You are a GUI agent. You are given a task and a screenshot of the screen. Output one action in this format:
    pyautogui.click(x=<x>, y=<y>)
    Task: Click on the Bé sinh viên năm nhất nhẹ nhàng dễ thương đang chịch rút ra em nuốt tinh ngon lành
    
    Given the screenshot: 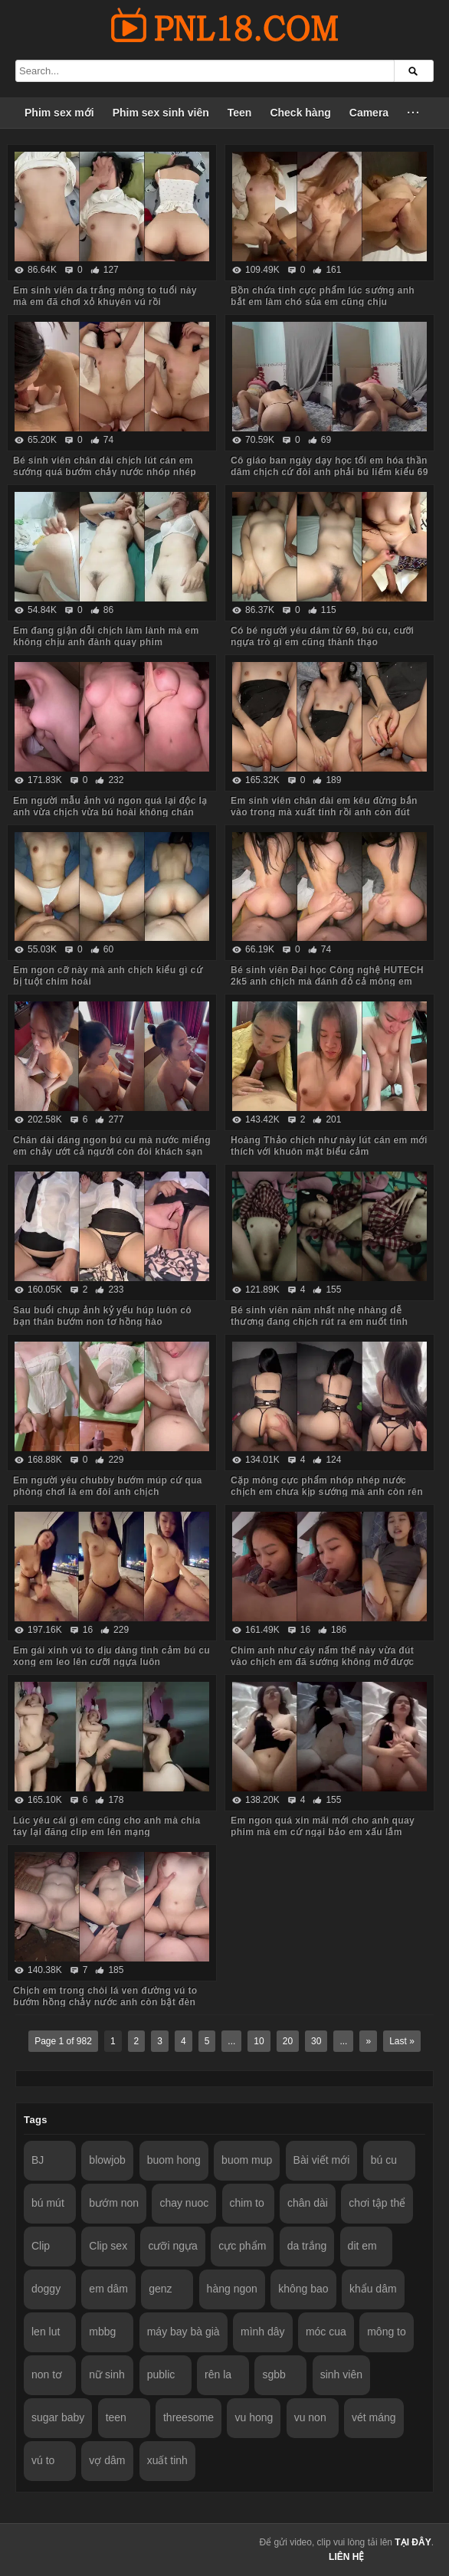 What is the action you would take?
    pyautogui.click(x=319, y=1322)
    